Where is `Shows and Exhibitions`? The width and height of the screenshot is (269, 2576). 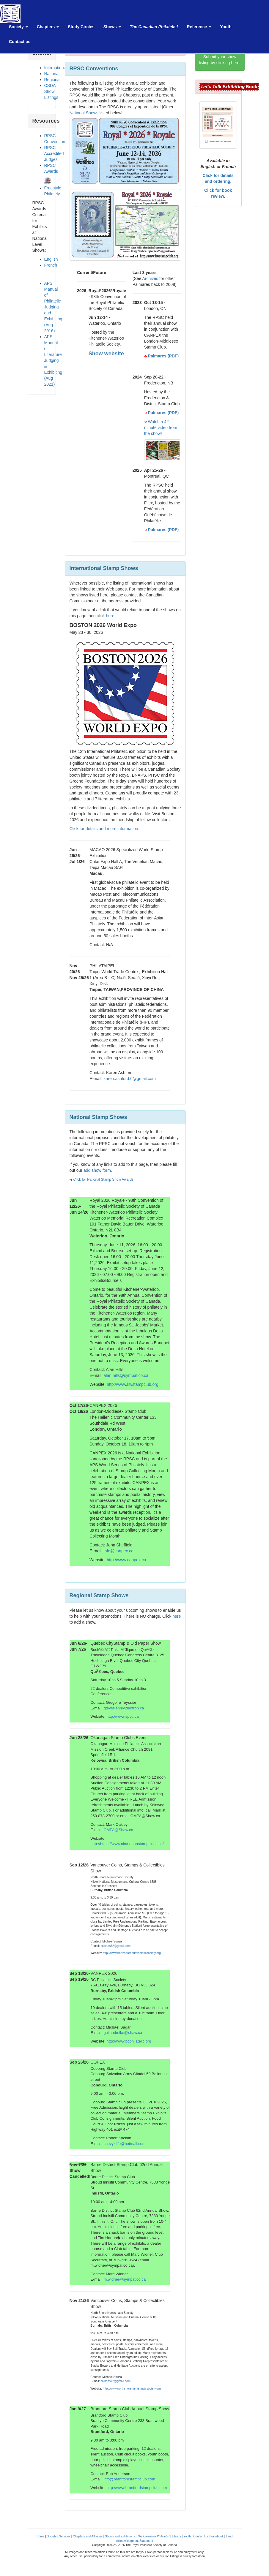
Shows and Exhibitions is located at coordinates (120, 2536).